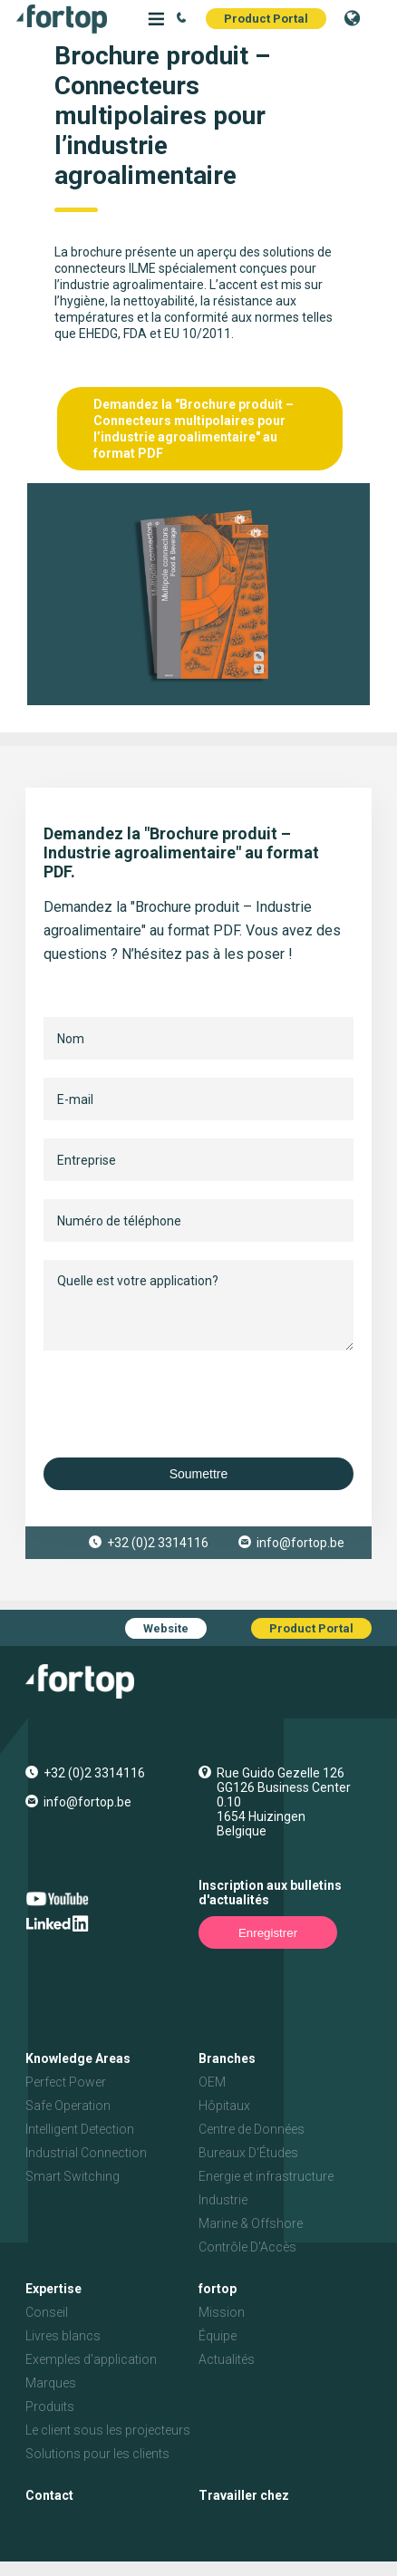 The width and height of the screenshot is (397, 2576). What do you see at coordinates (193, 428) in the screenshot?
I see `Demandez la "Brochure produit – Connecteurs multipolaires pour l’industrie agroalimentaire" au format PDF` at bounding box center [193, 428].